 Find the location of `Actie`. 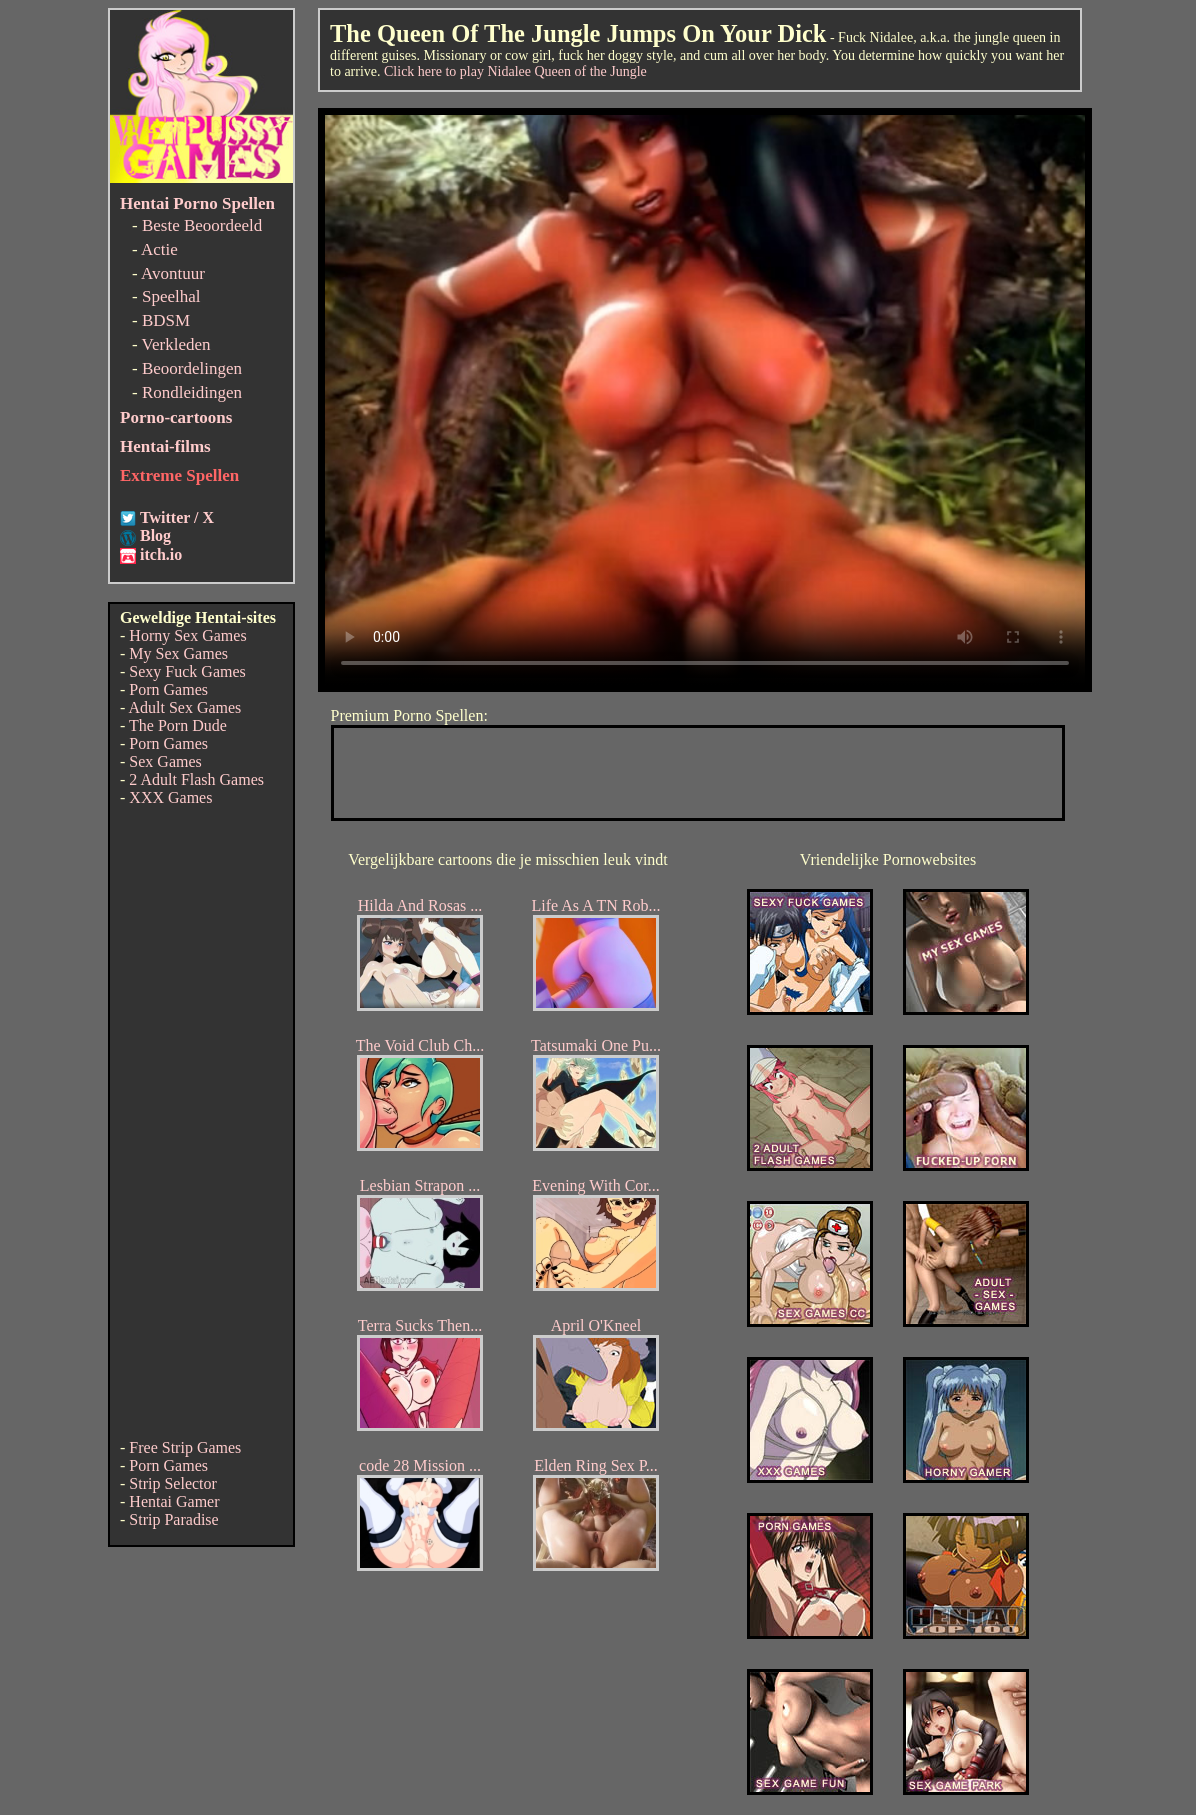

Actie is located at coordinates (159, 249).